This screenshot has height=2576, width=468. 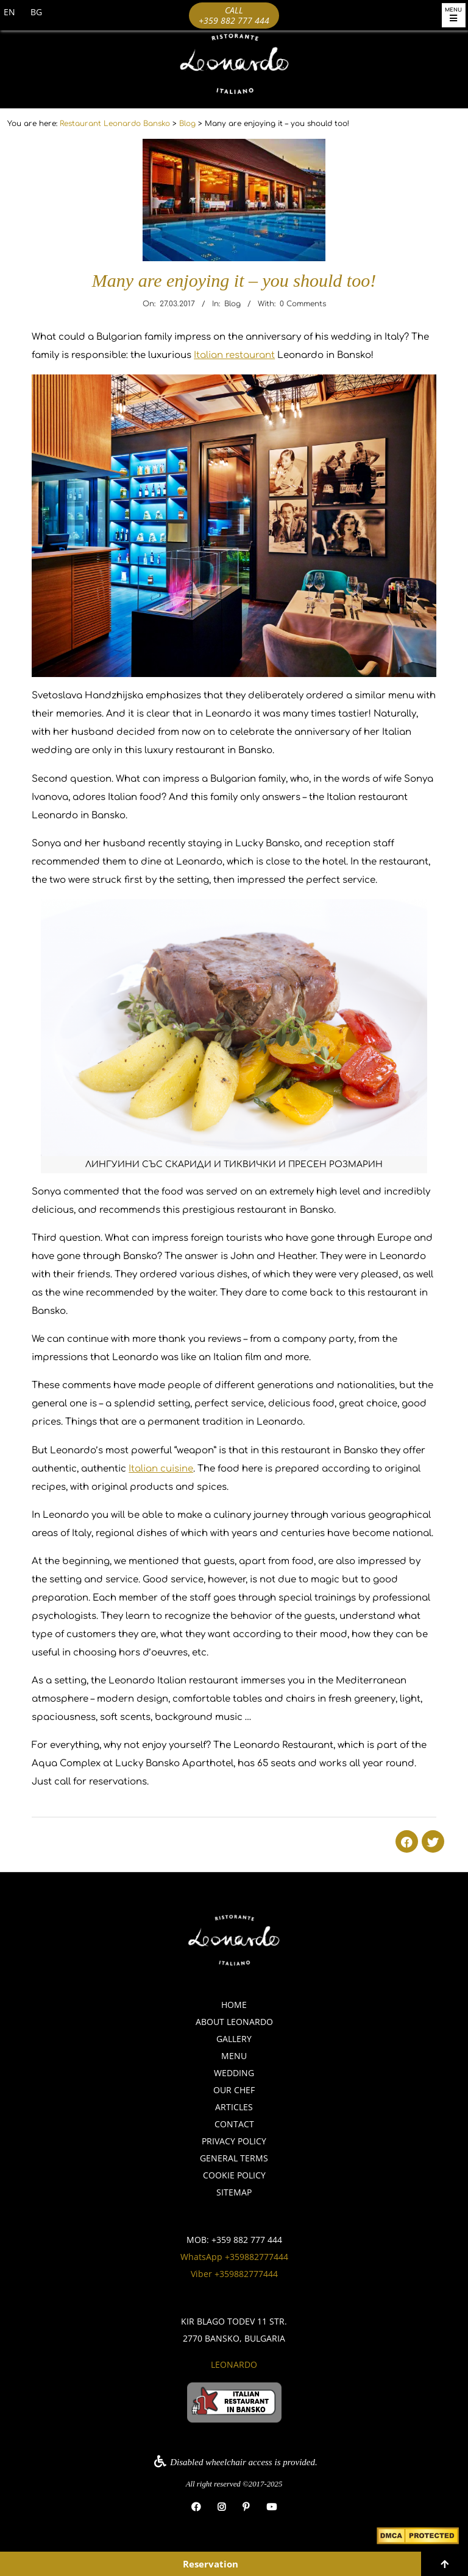 I want to click on Cookie policy, so click(x=234, y=2175).